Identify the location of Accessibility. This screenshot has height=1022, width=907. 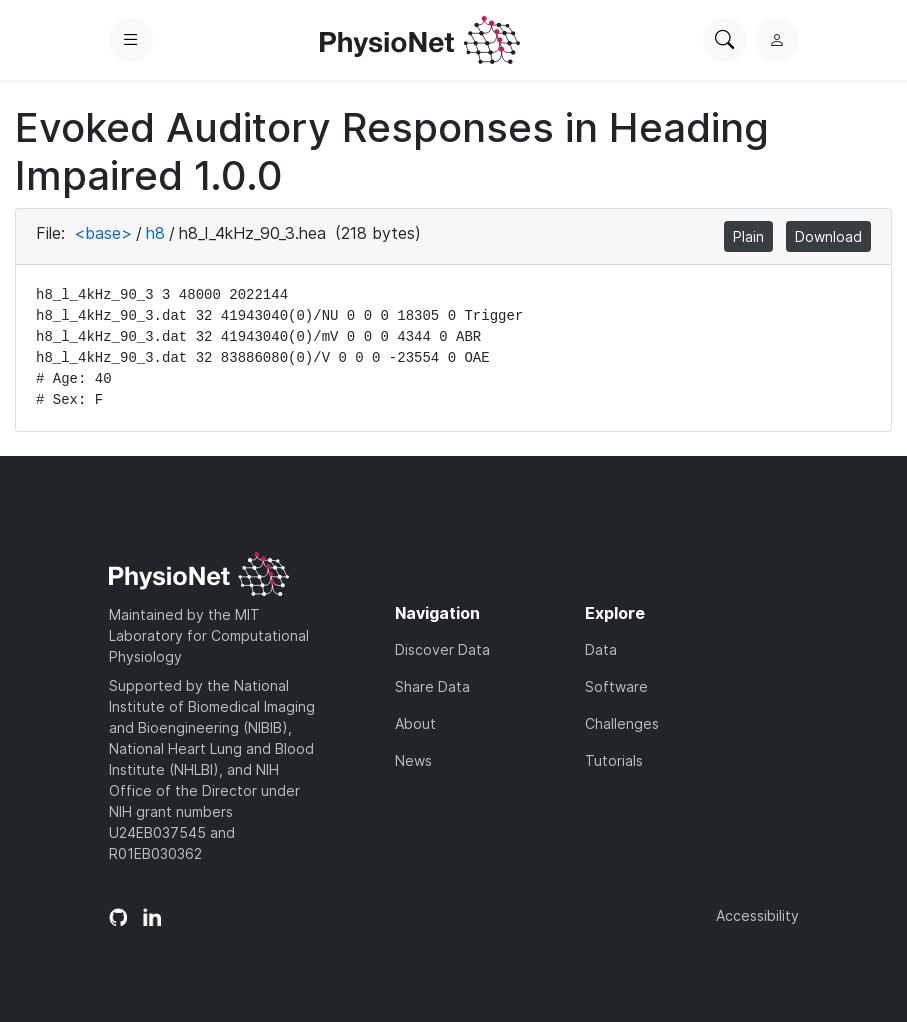
(757, 915).